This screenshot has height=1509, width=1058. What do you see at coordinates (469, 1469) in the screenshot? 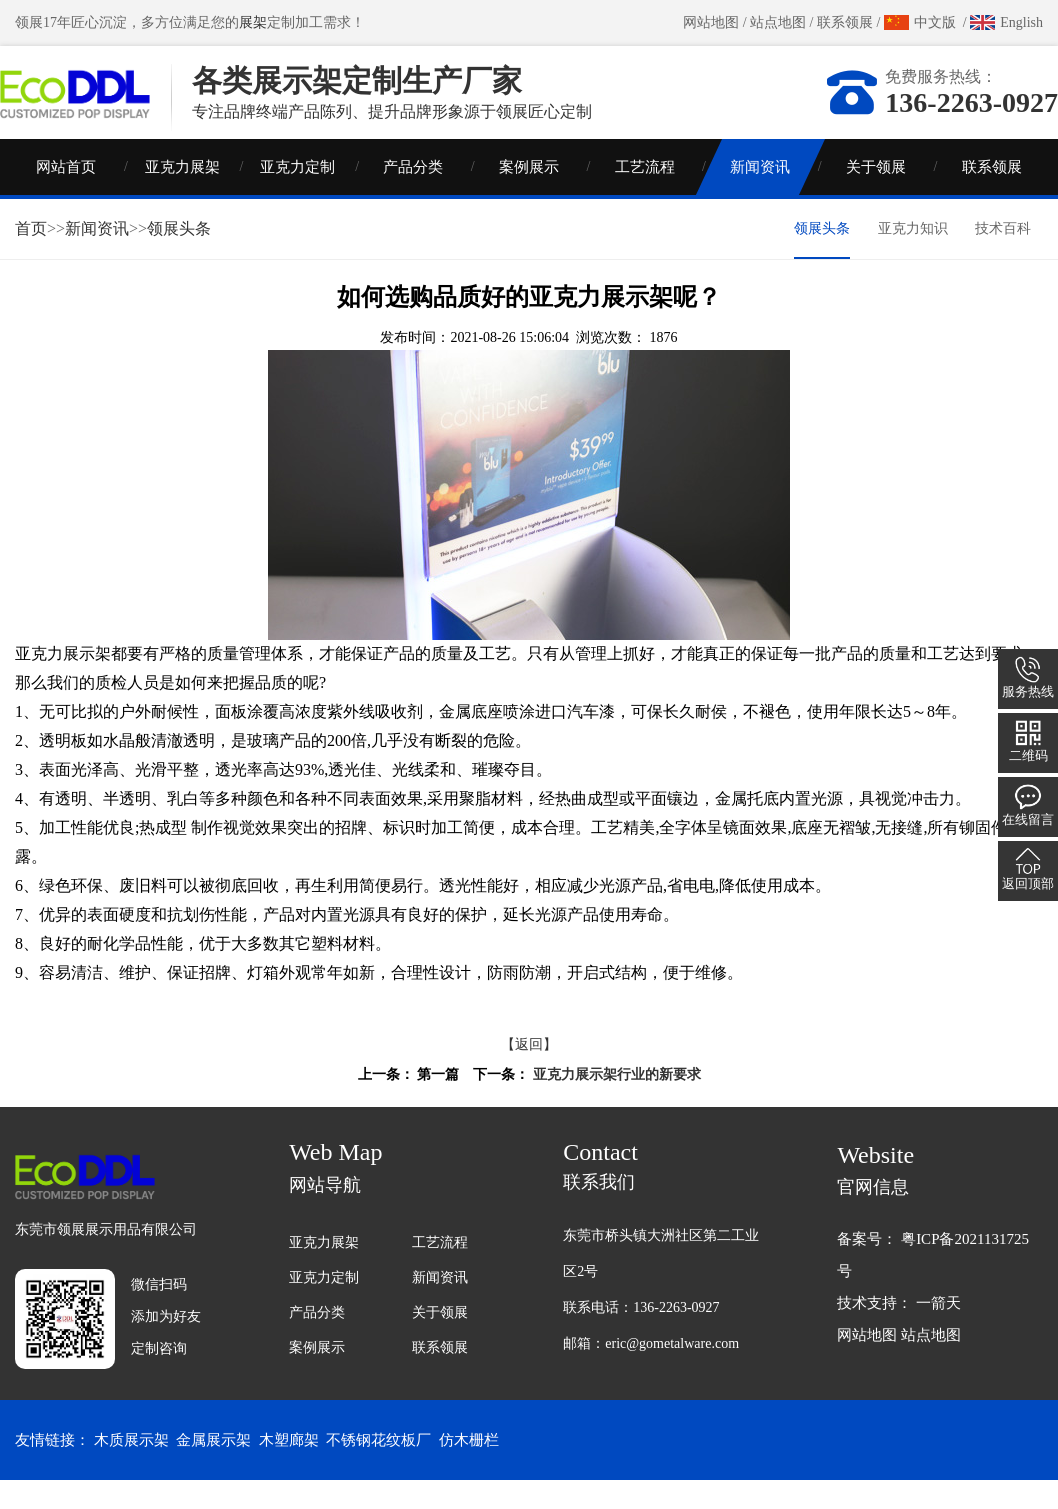
I see `仿木栅栏` at bounding box center [469, 1469].